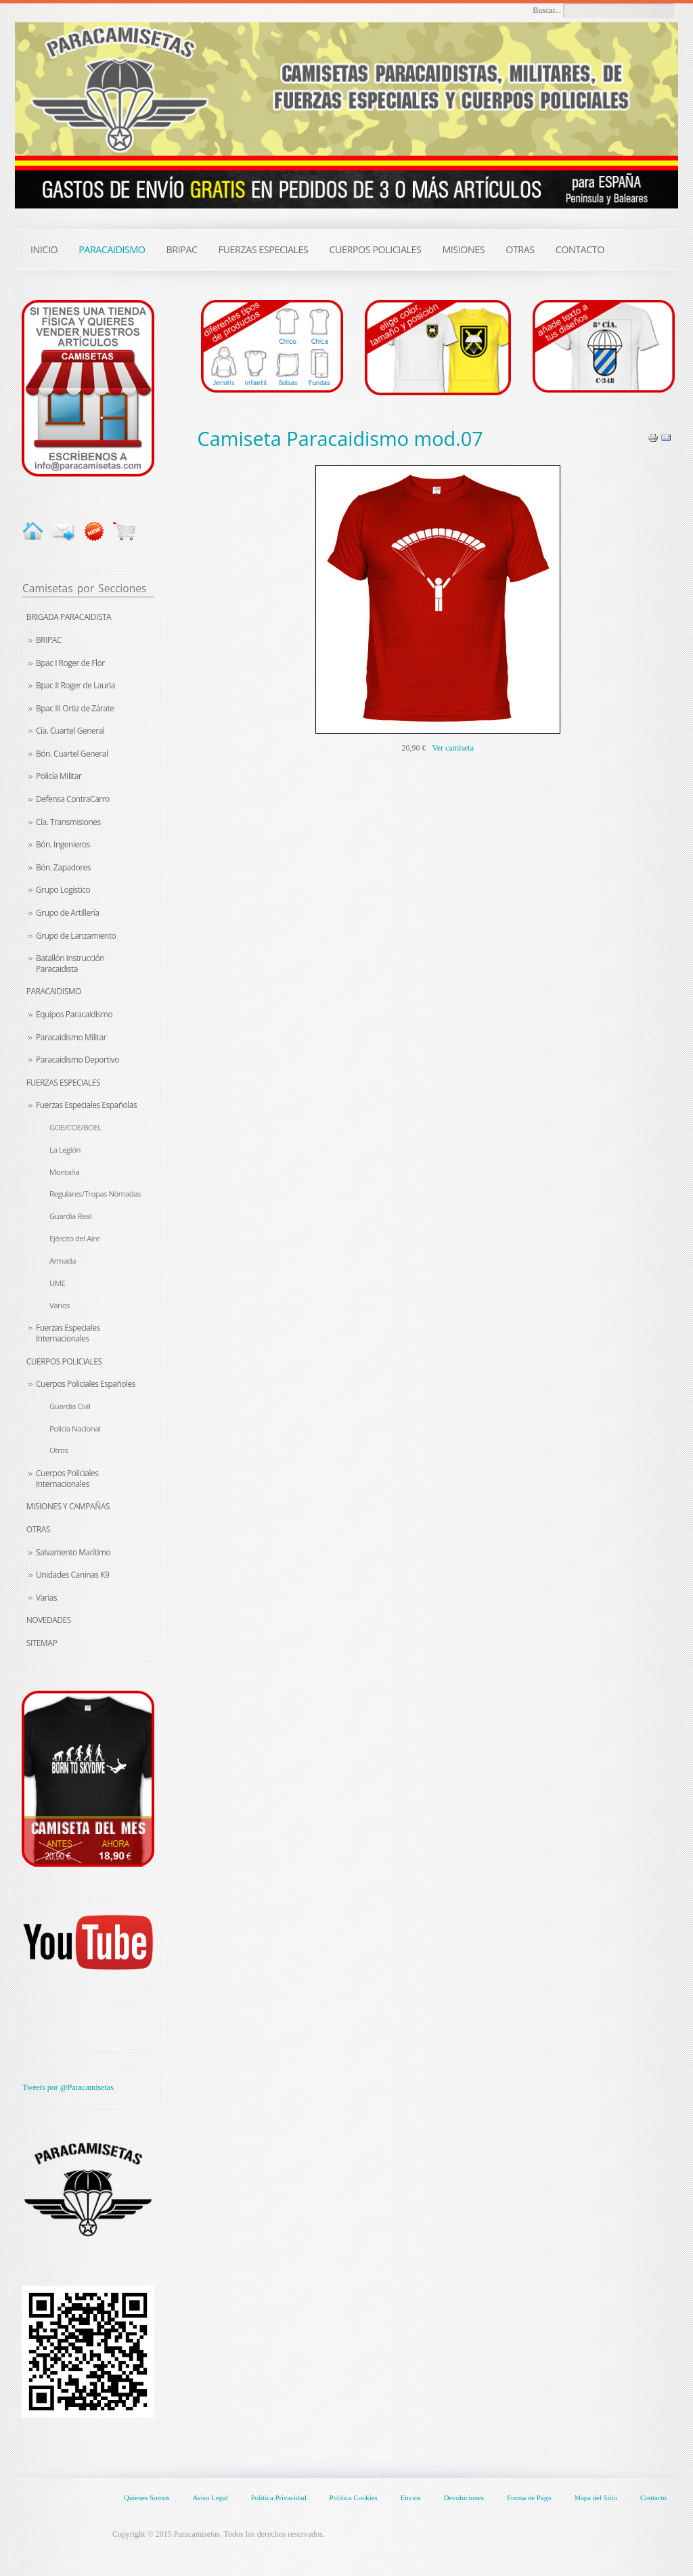 The height and width of the screenshot is (2576, 693). I want to click on Política Privacidad, so click(279, 2497).